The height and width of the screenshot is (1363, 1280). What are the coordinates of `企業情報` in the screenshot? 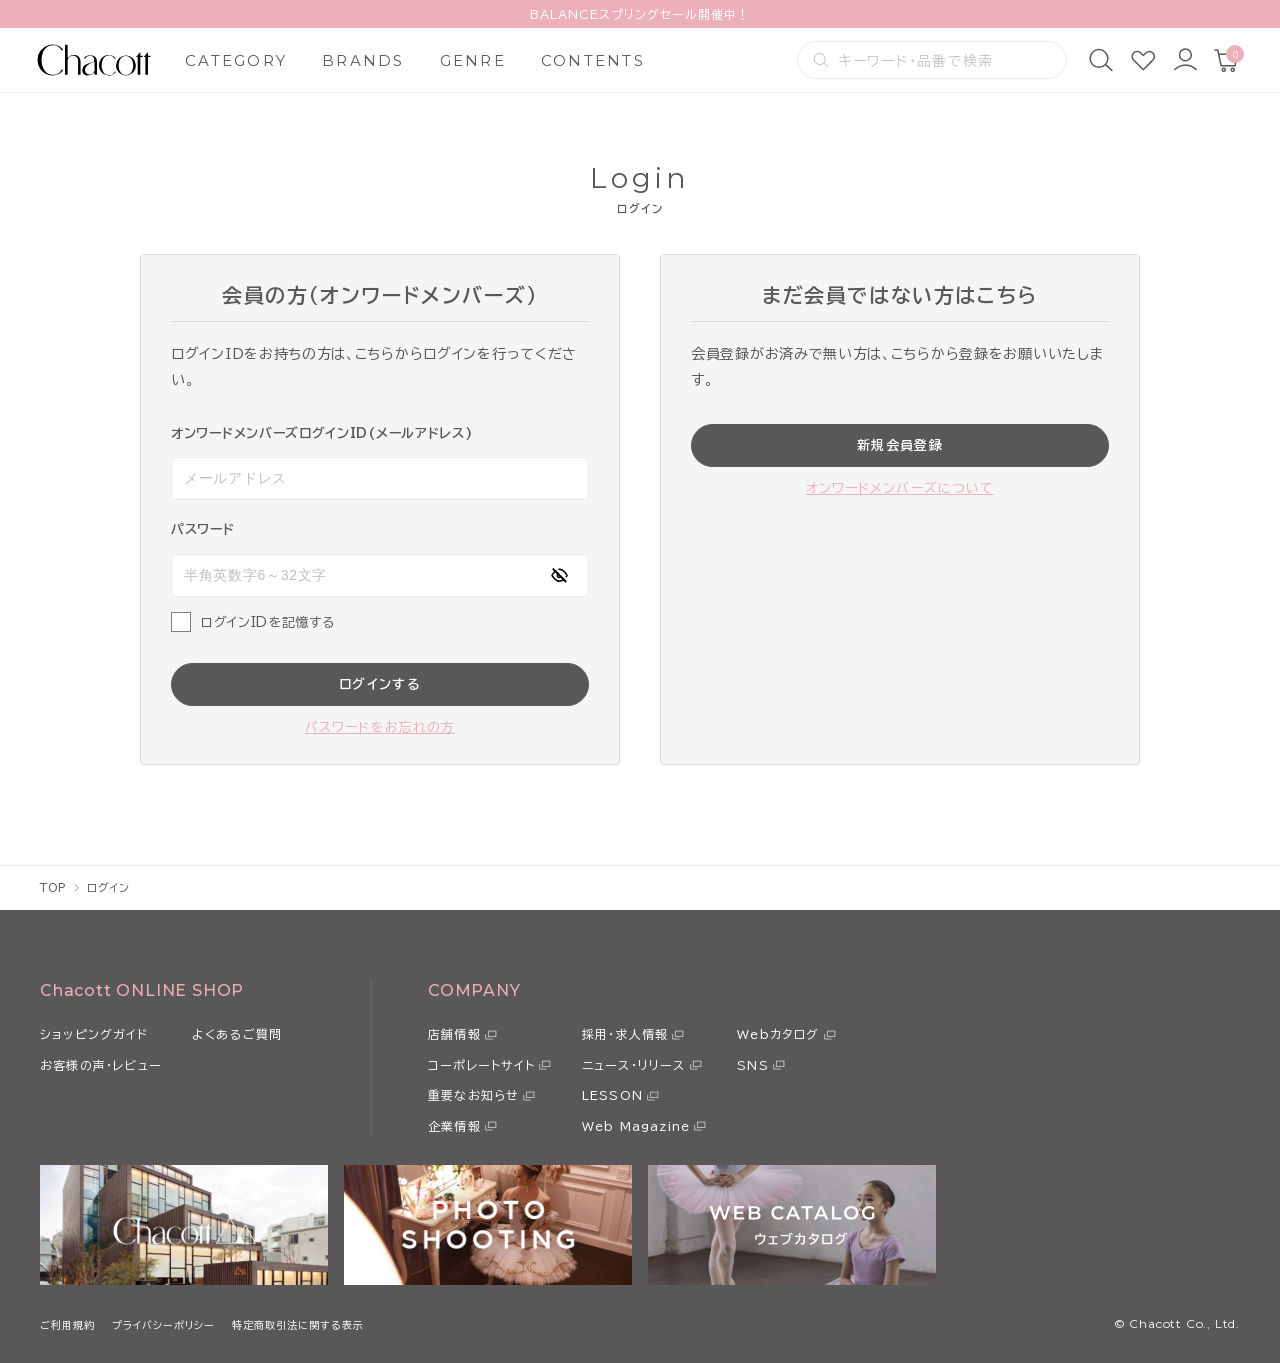 It's located at (454, 1126).